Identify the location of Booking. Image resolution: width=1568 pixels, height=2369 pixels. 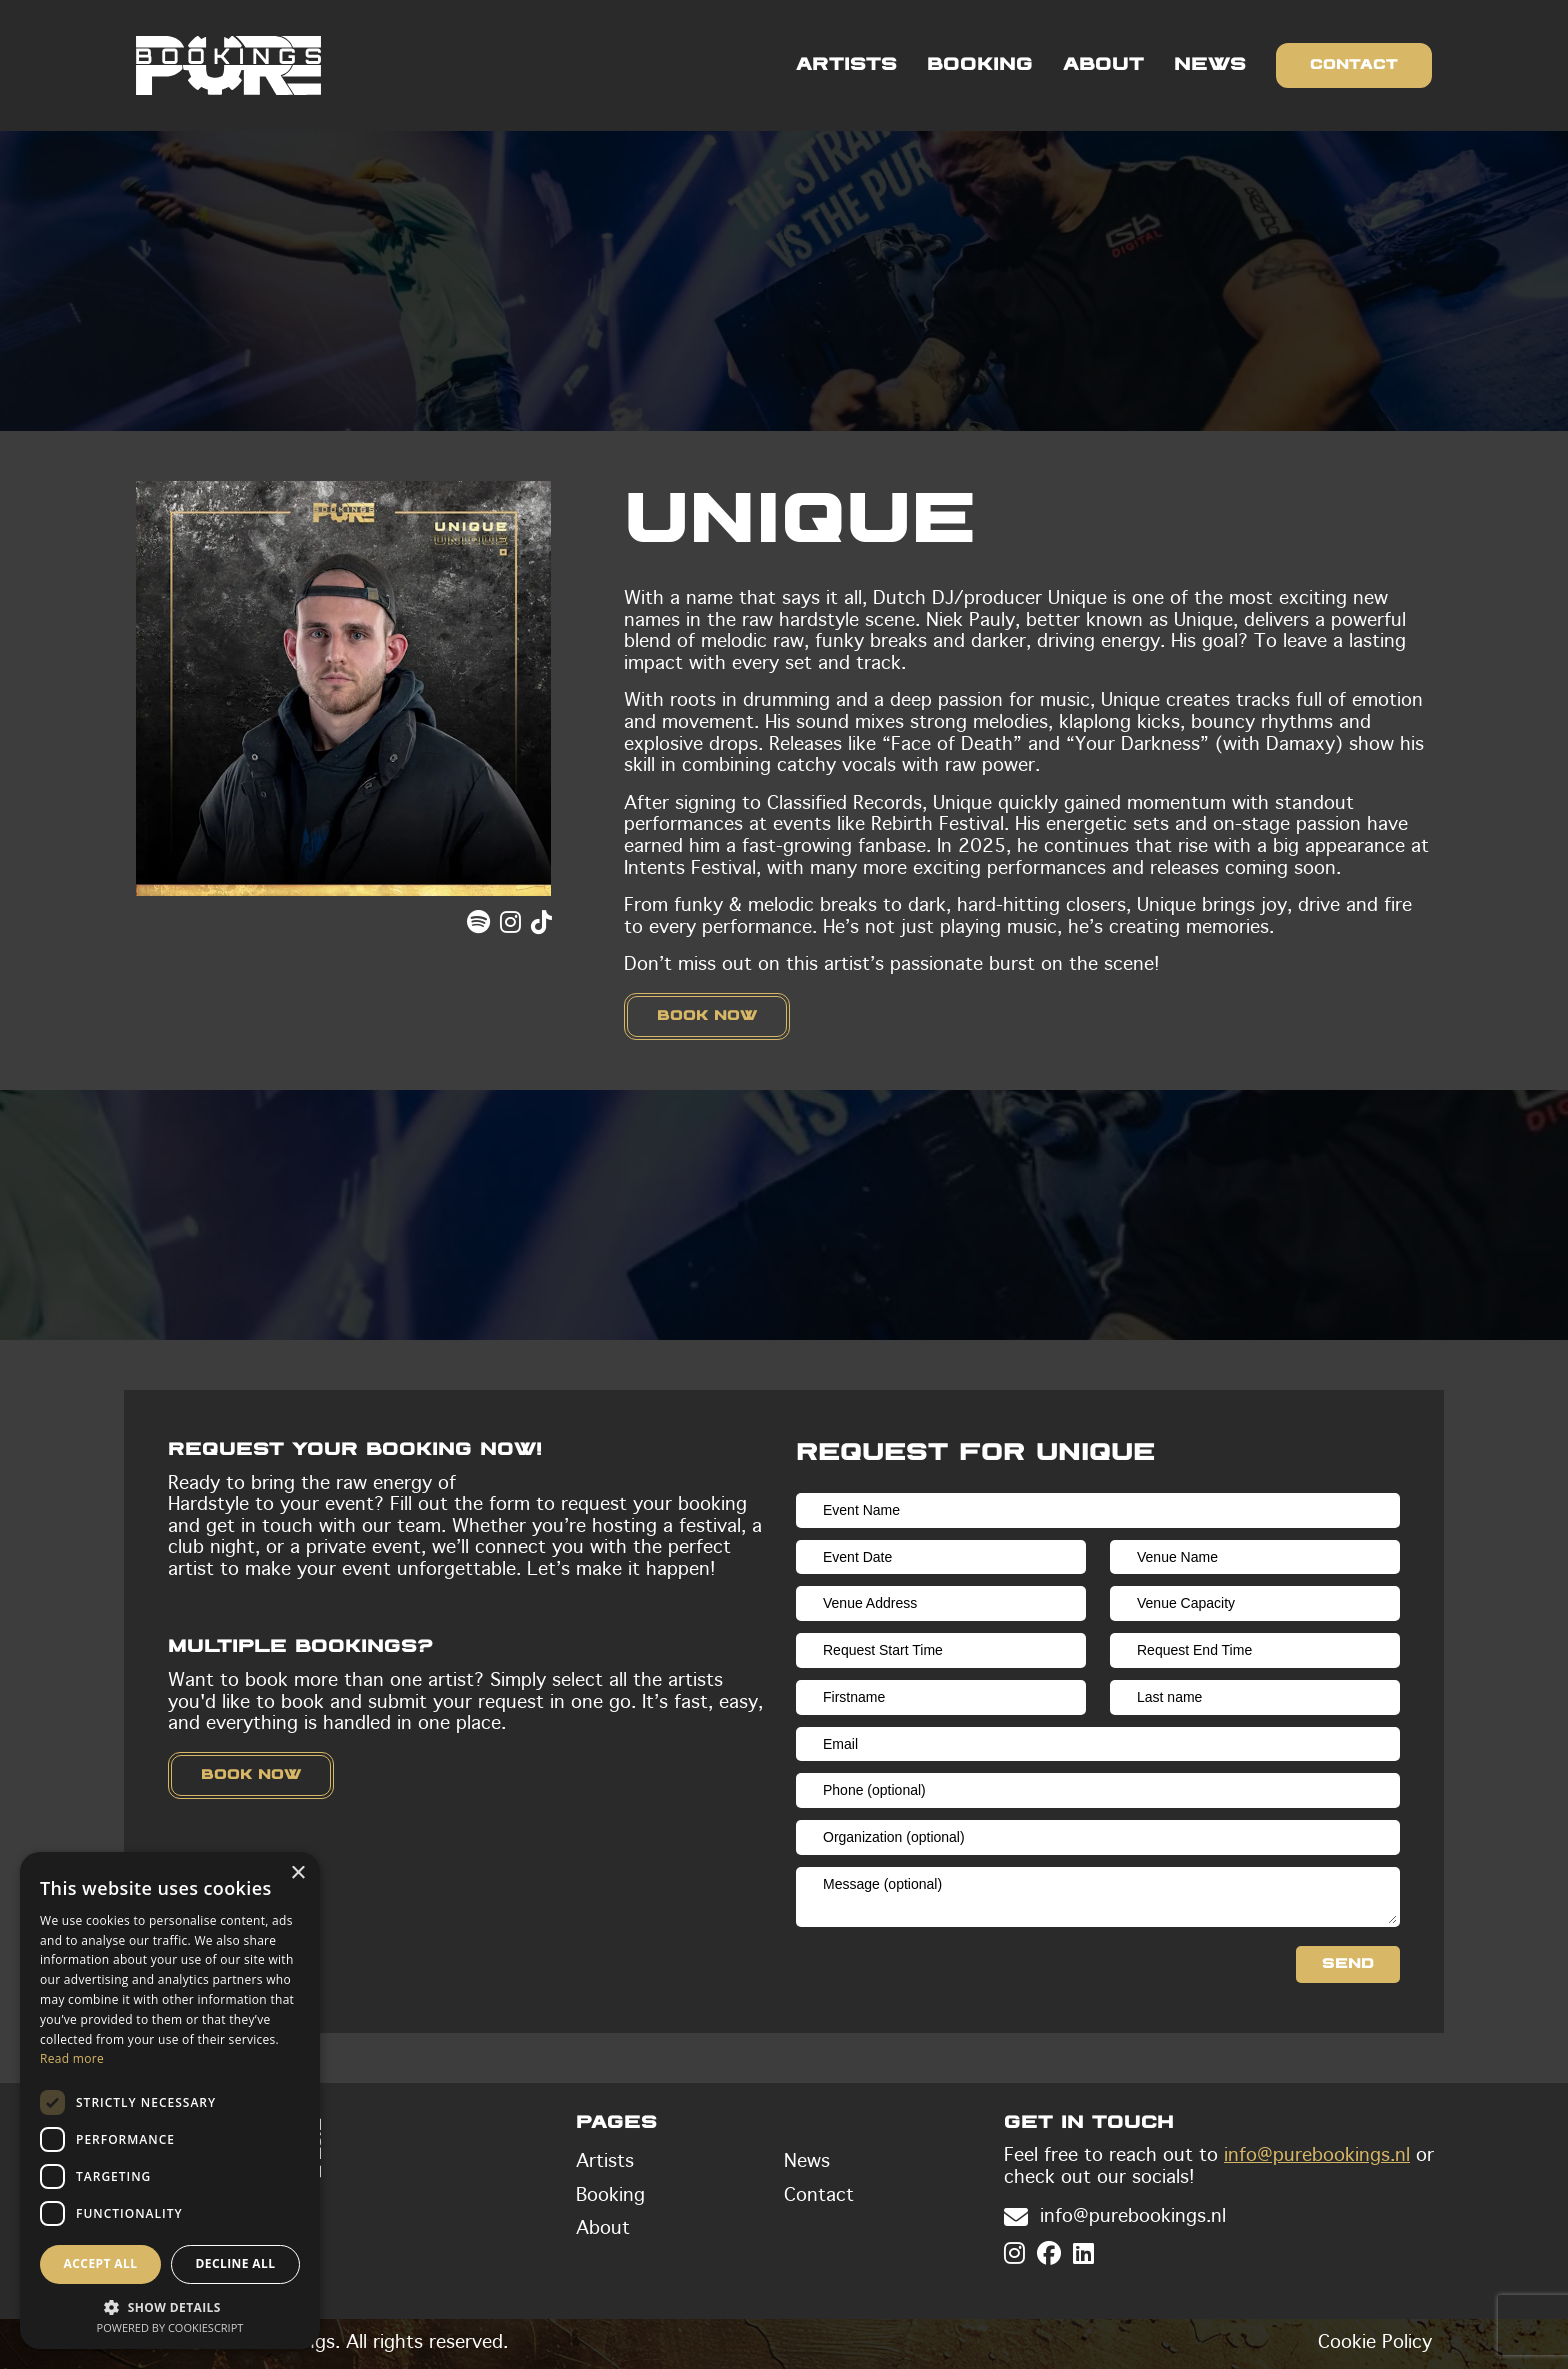
(980, 65).